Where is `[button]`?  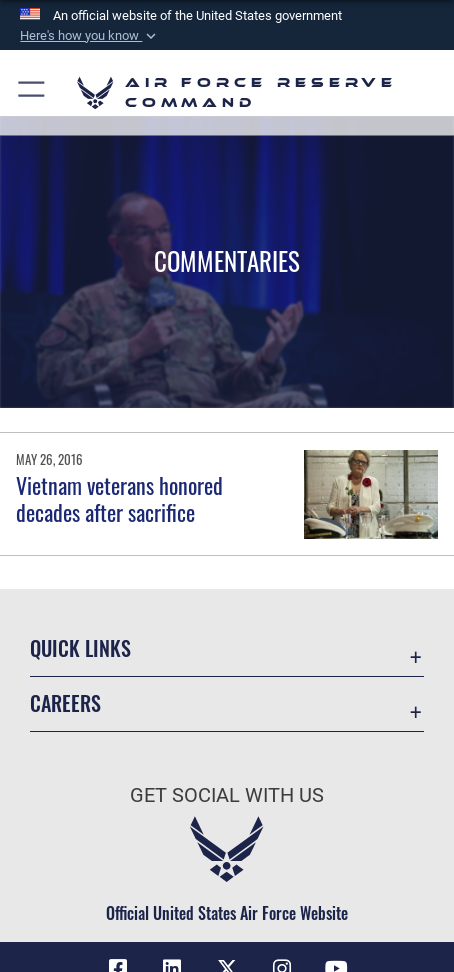
[button] is located at coordinates (90, 36).